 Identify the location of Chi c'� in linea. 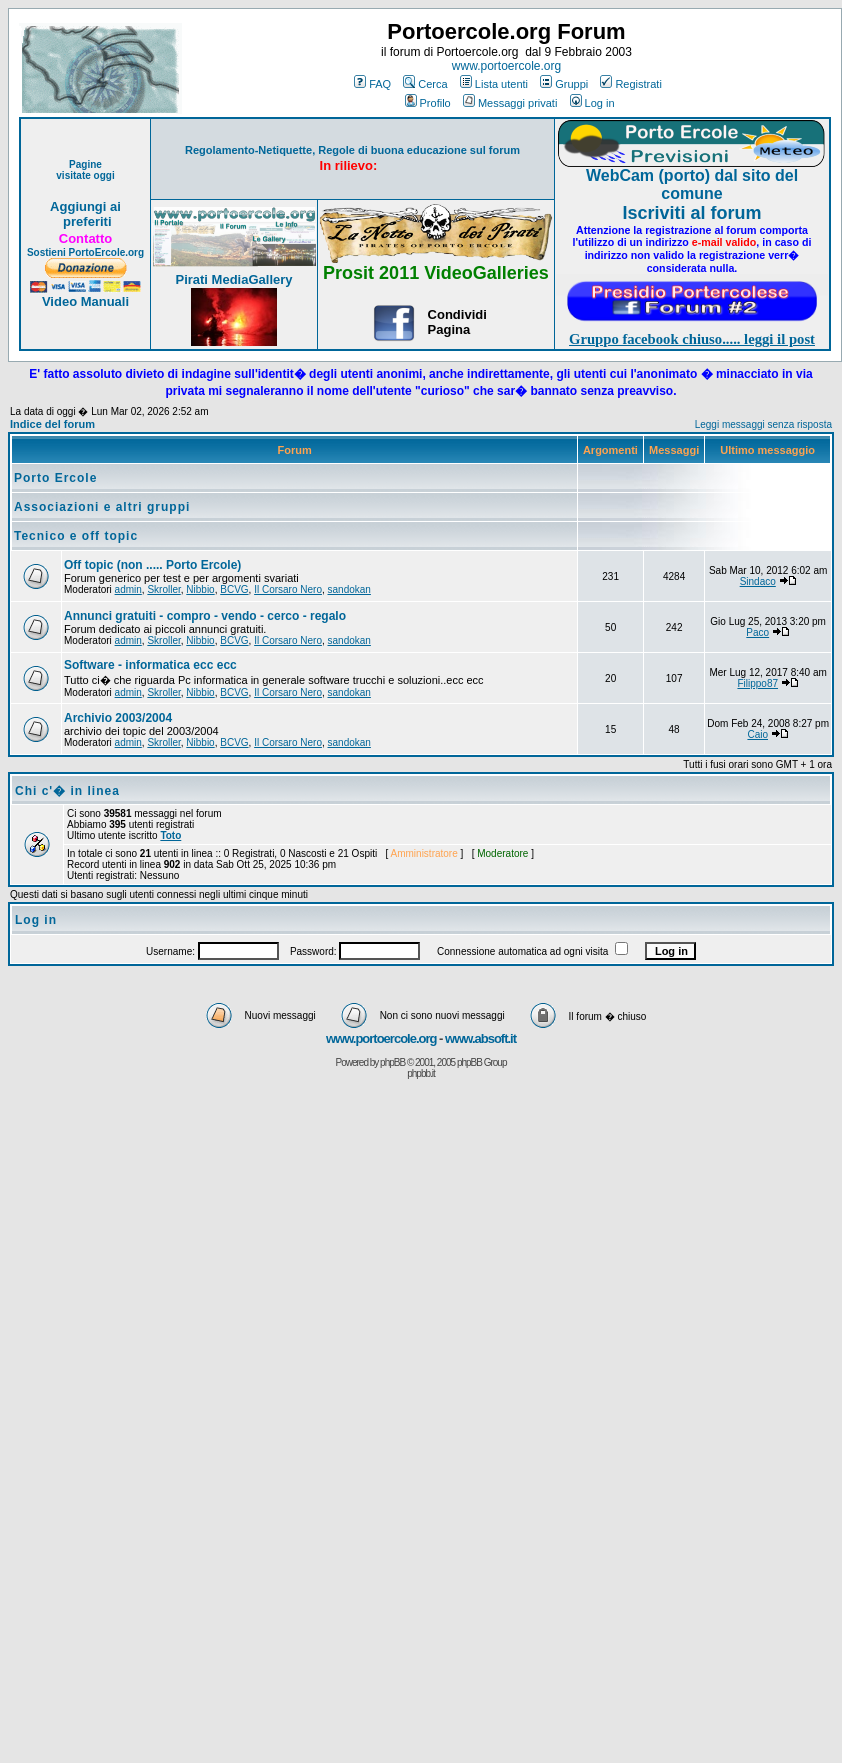
(67, 791).